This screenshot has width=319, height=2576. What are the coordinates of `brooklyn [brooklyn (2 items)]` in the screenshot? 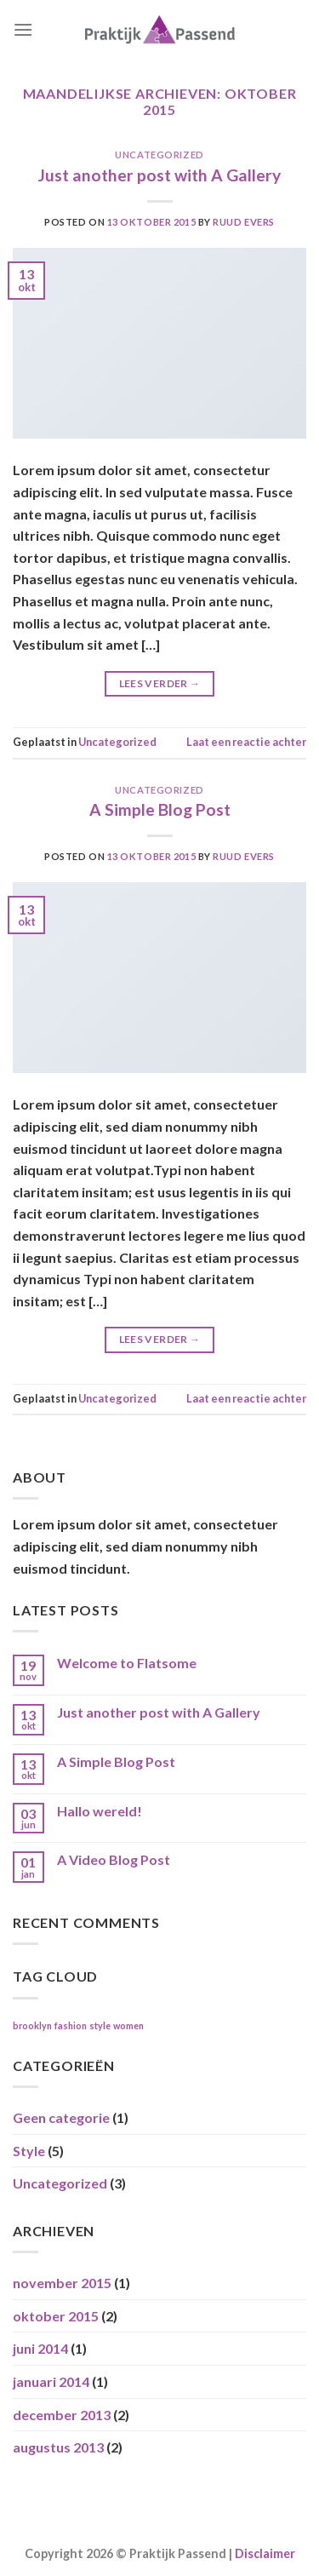 It's located at (32, 2025).